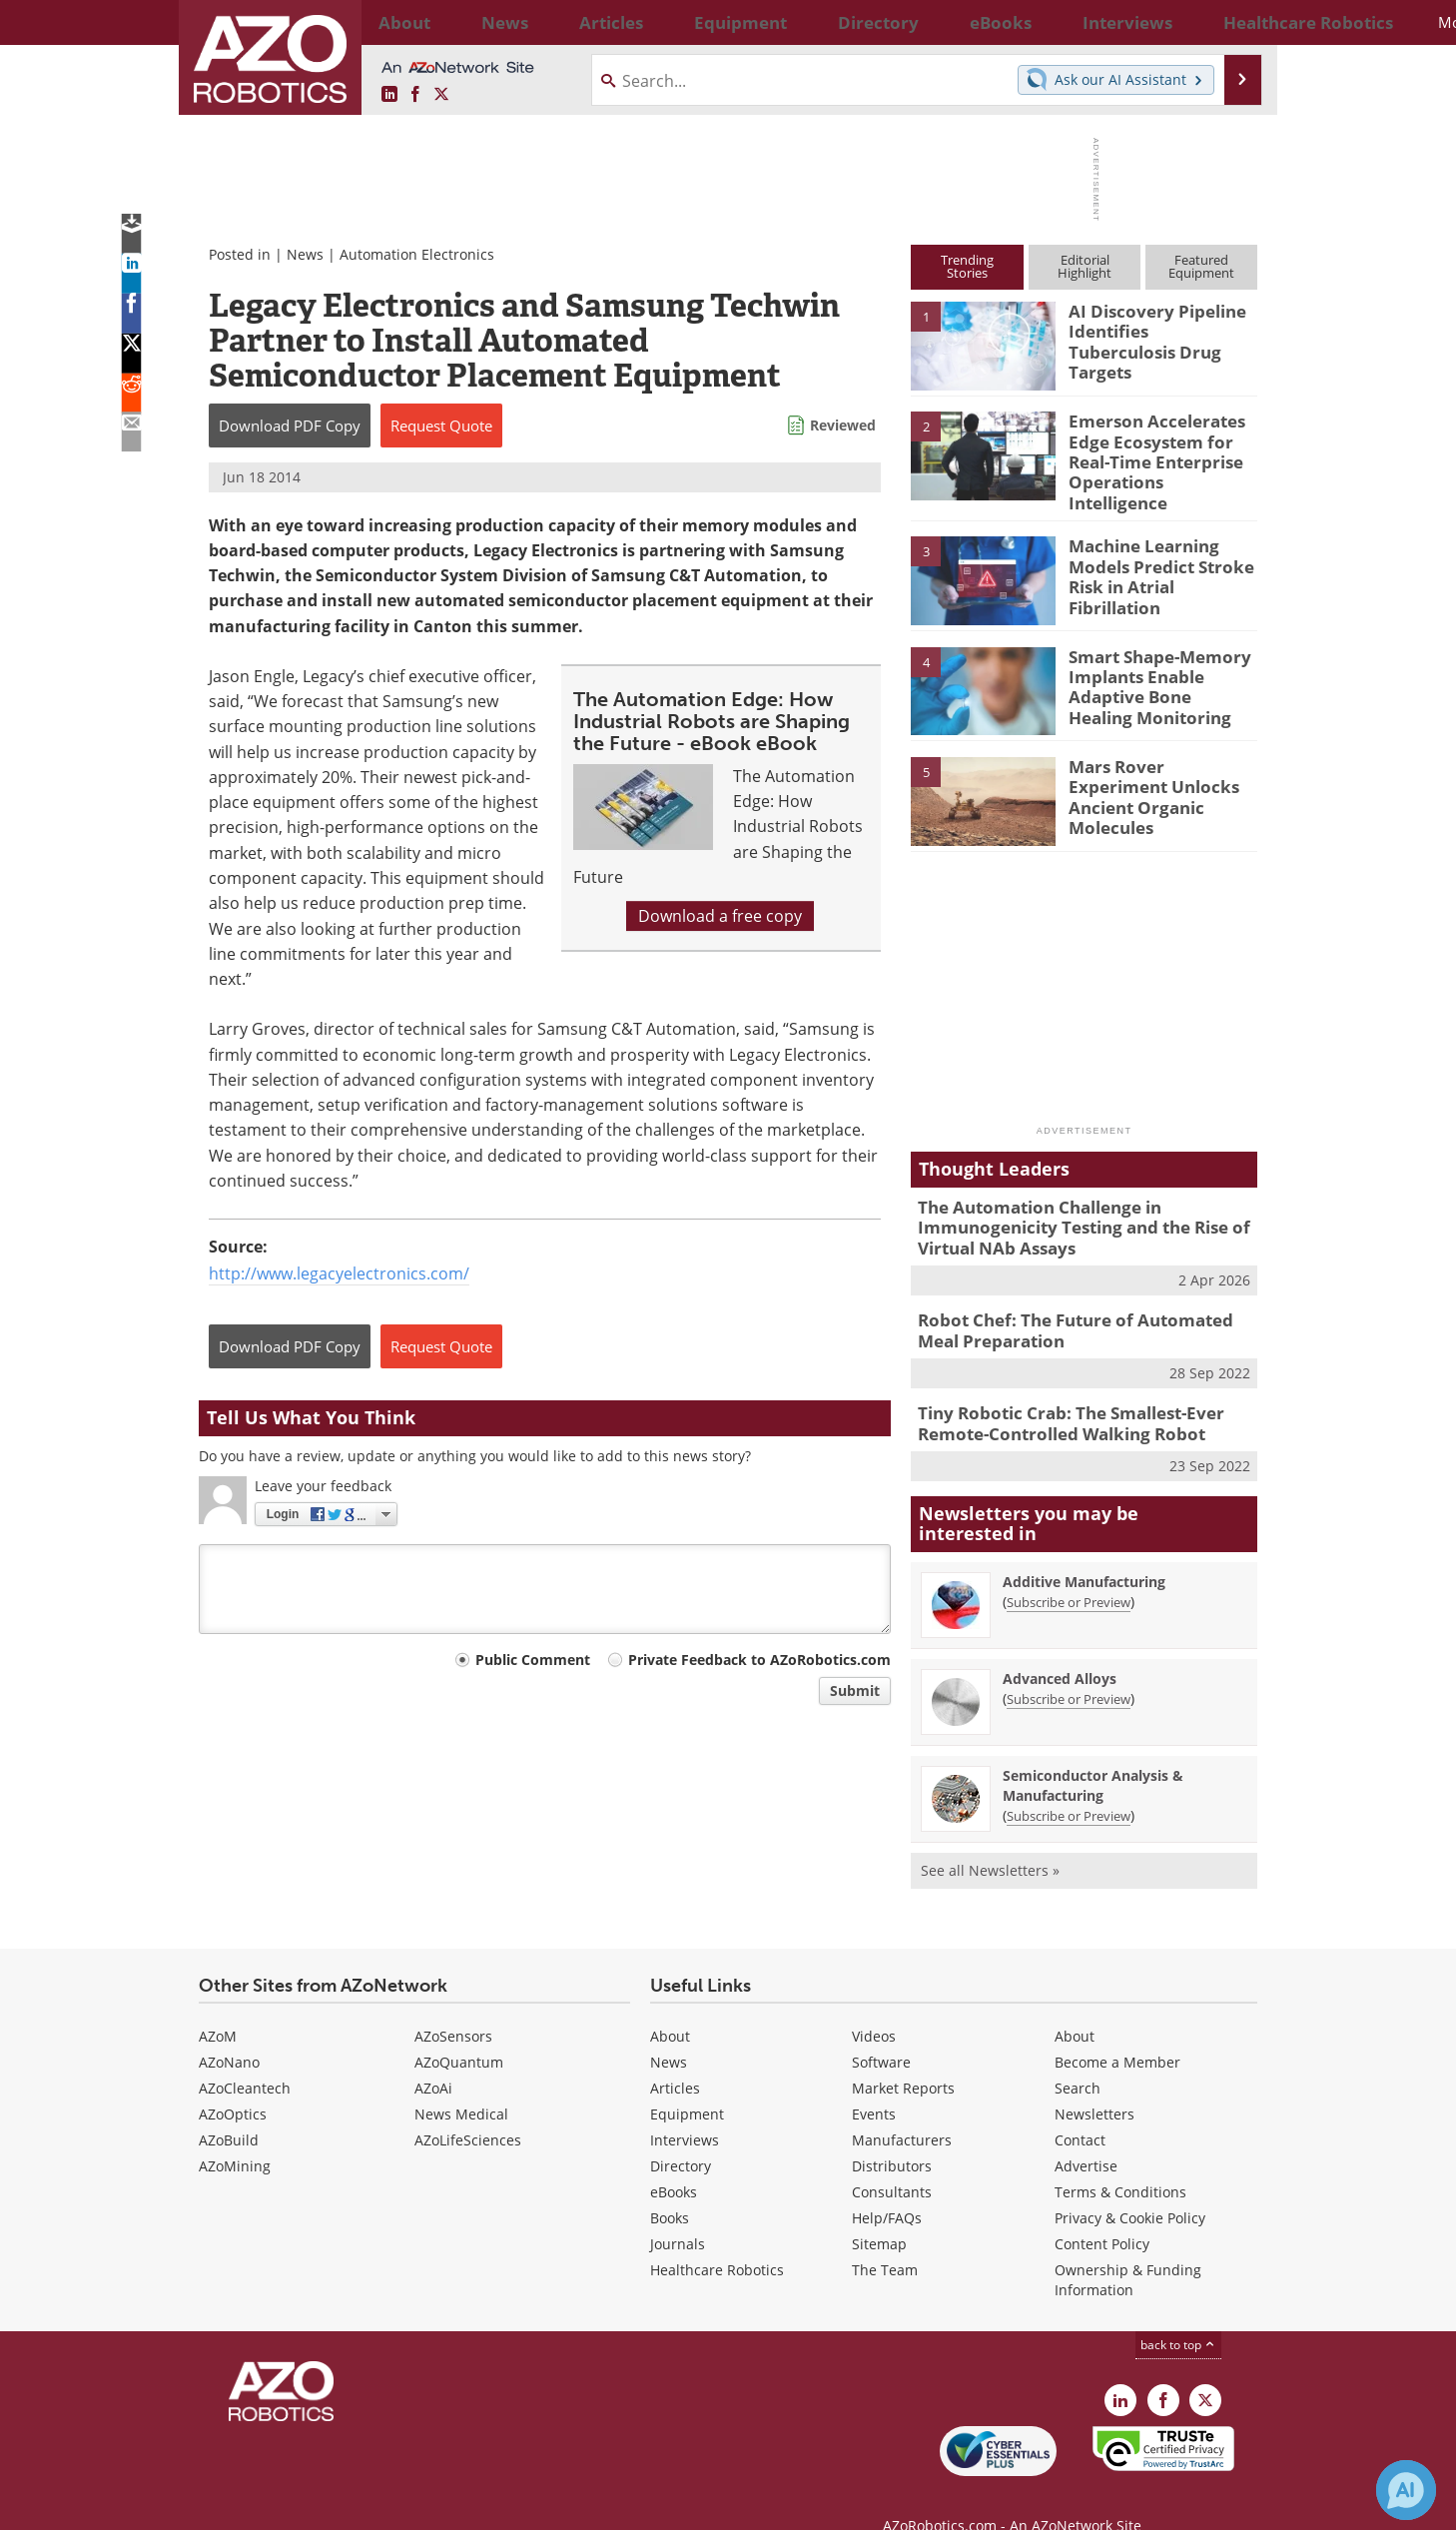  What do you see at coordinates (532, 1659) in the screenshot?
I see `Public Comment` at bounding box center [532, 1659].